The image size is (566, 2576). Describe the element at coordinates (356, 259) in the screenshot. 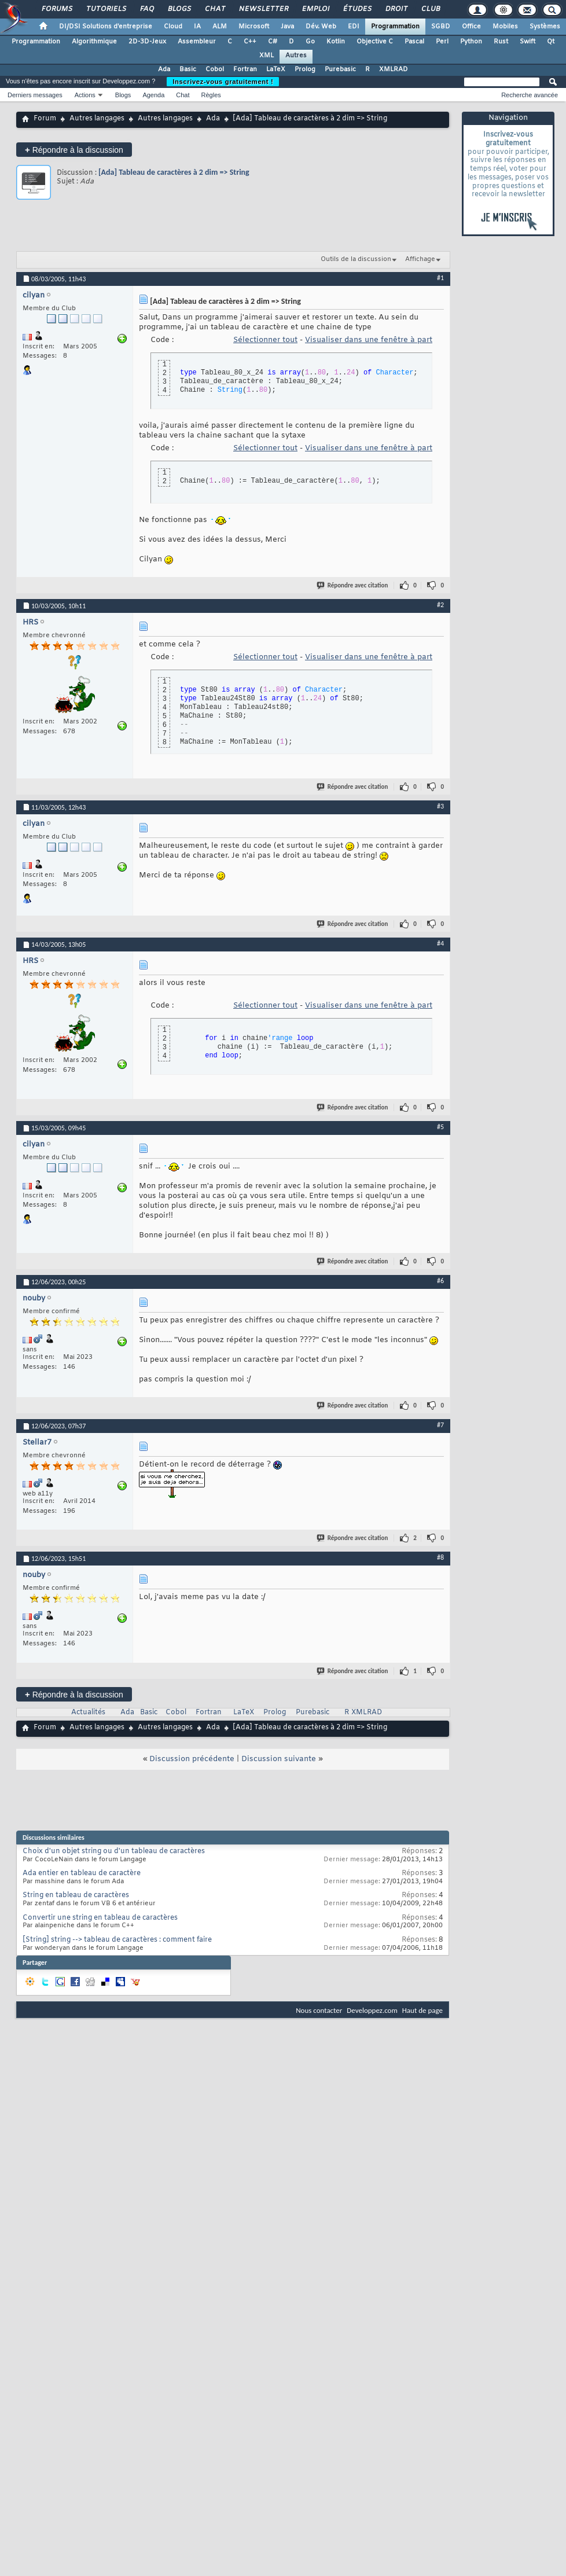

I see `Outils de la discussion` at that location.